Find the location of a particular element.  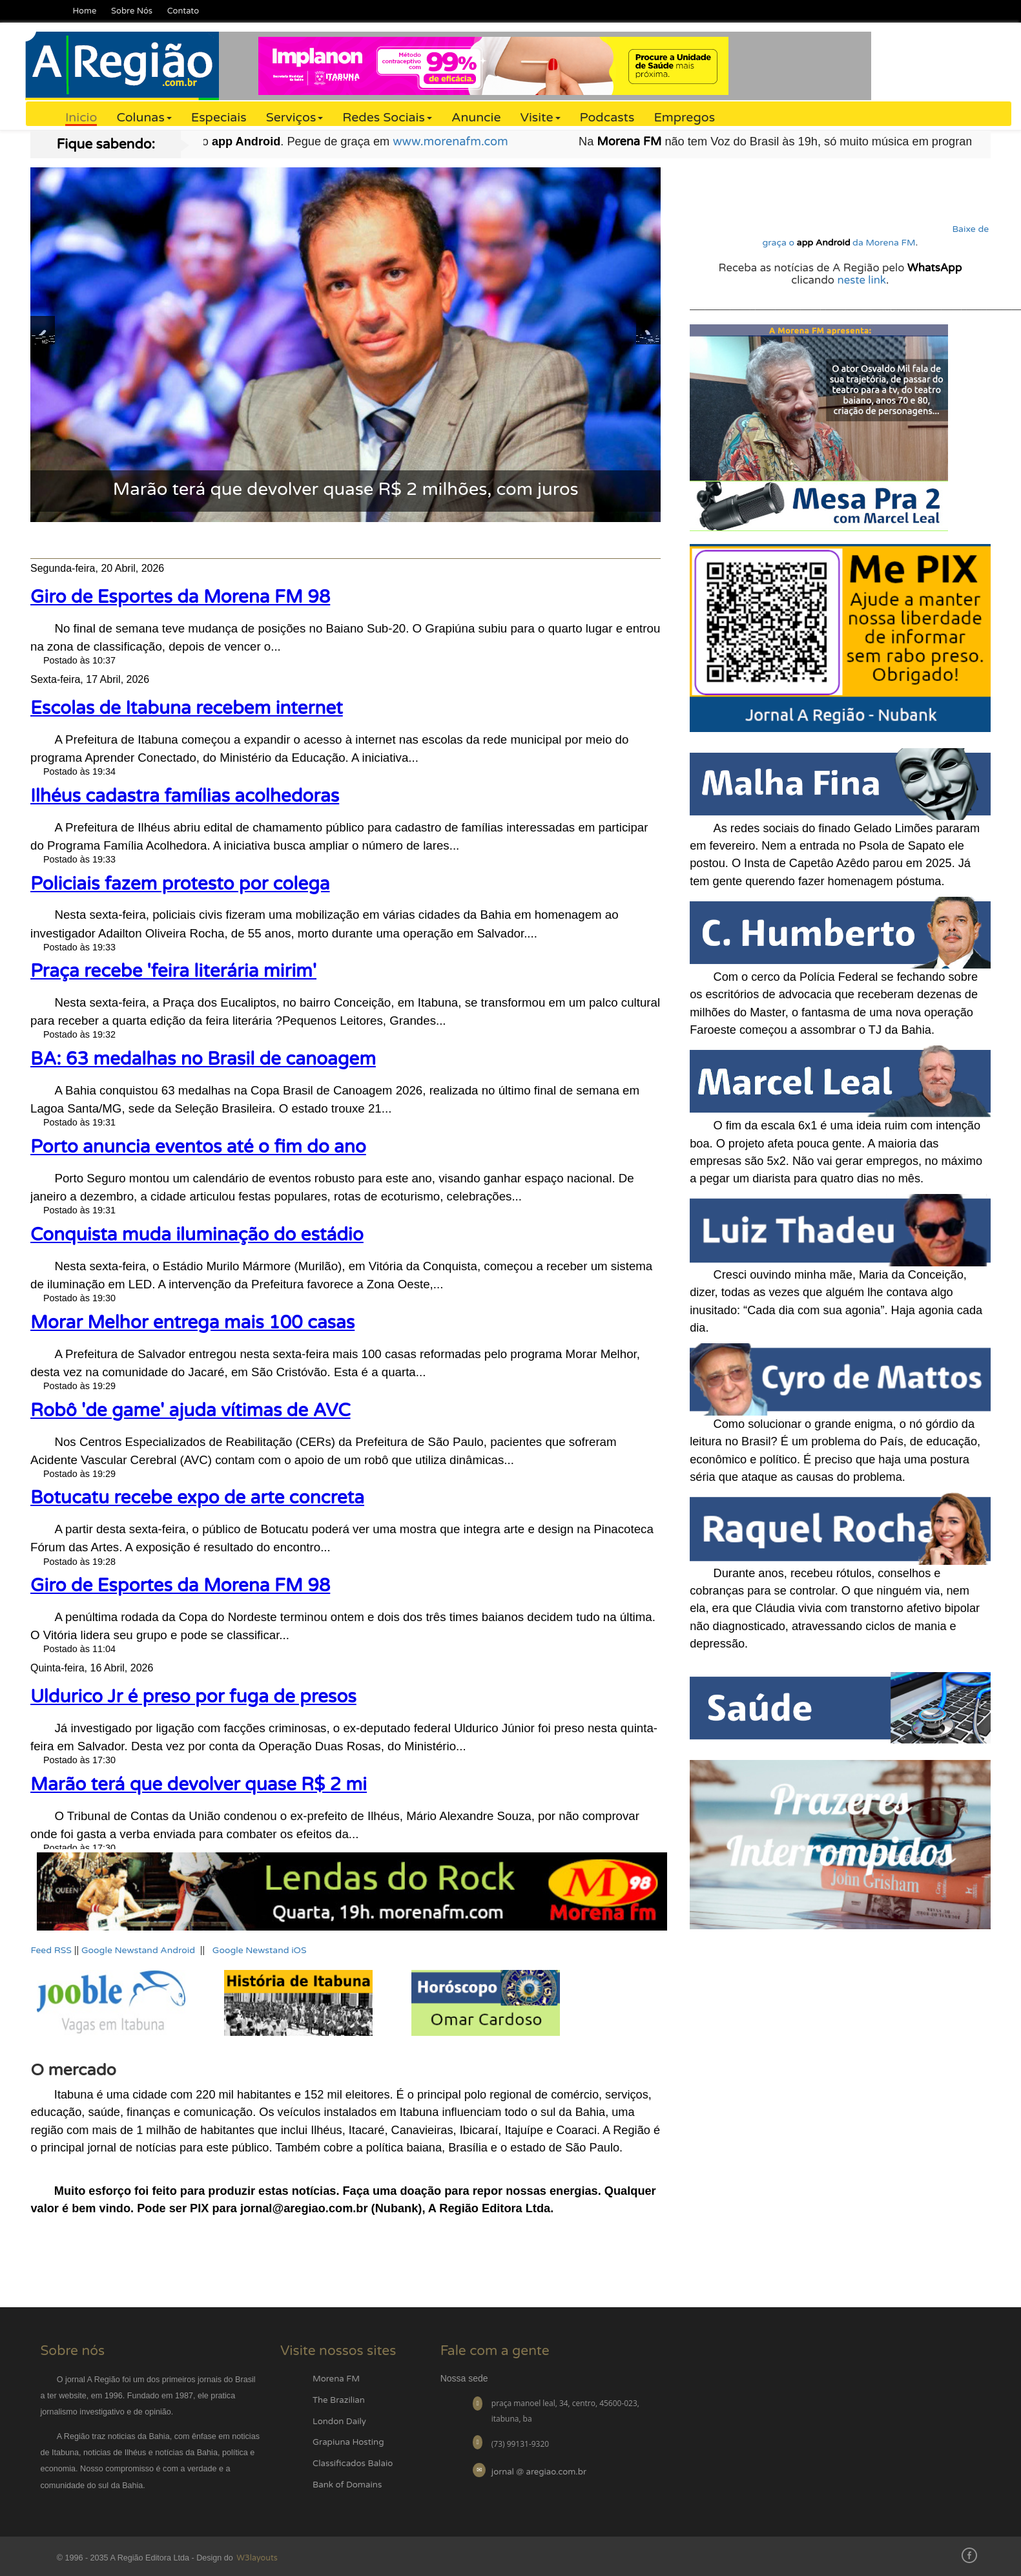

Redes Sociais is located at coordinates (387, 117).